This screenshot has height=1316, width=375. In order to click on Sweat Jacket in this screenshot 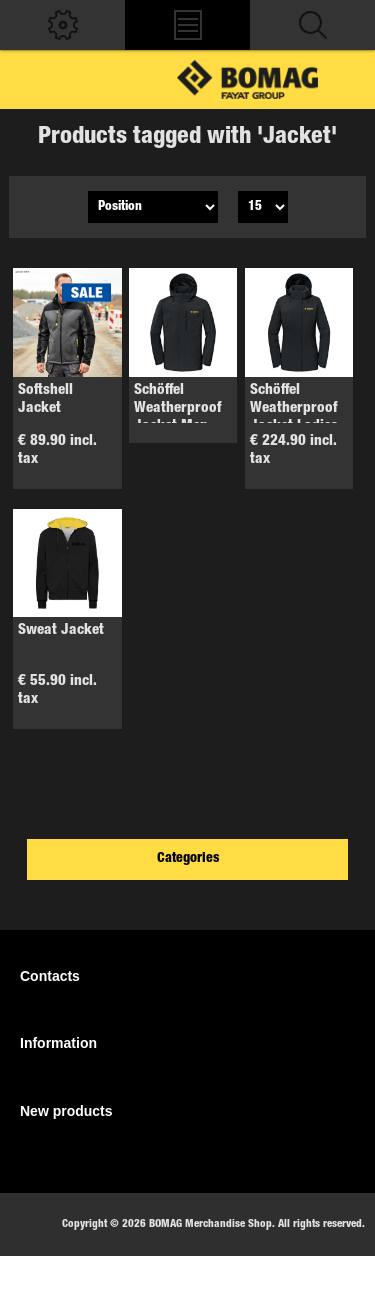, I will do `click(61, 630)`.